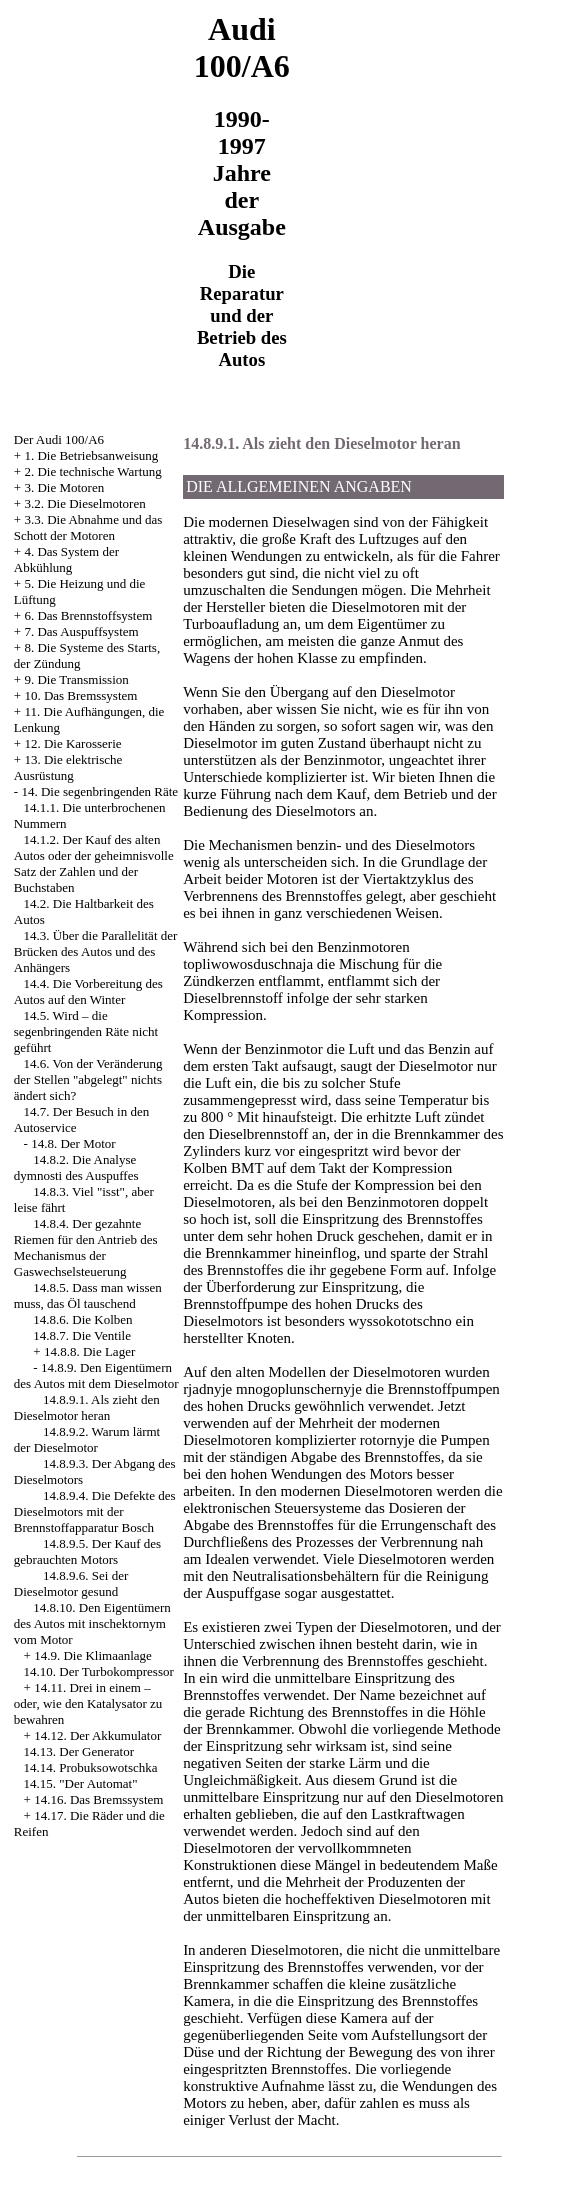 This screenshot has height=2190, width=579. Describe the element at coordinates (81, 1783) in the screenshot. I see `14.15. "Der Automat"` at that location.